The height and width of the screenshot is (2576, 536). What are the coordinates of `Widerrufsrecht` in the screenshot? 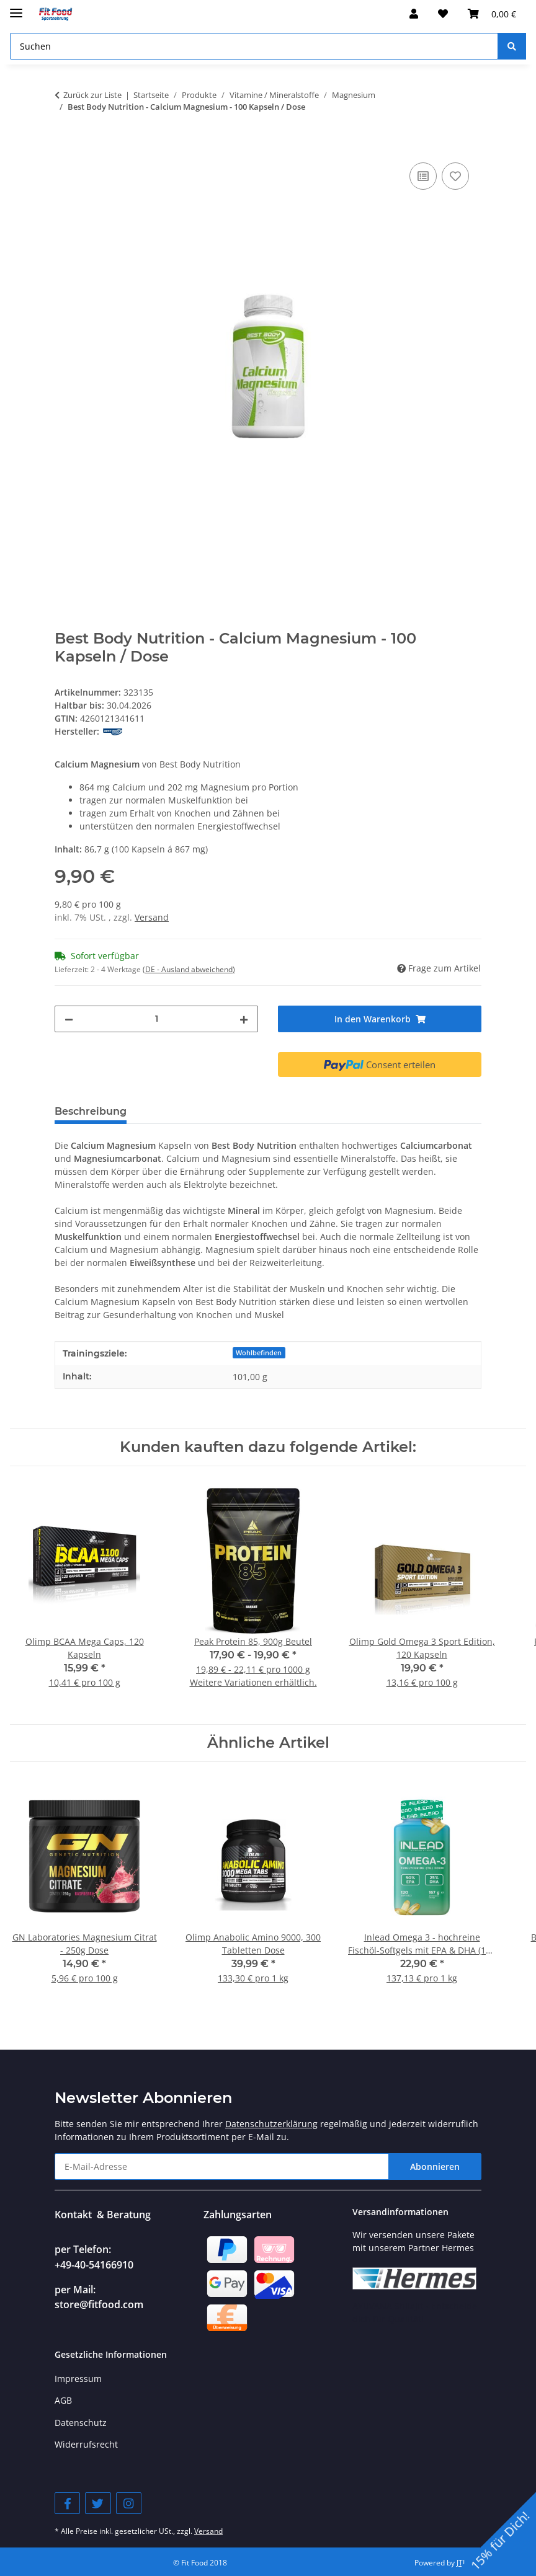 It's located at (86, 2444).